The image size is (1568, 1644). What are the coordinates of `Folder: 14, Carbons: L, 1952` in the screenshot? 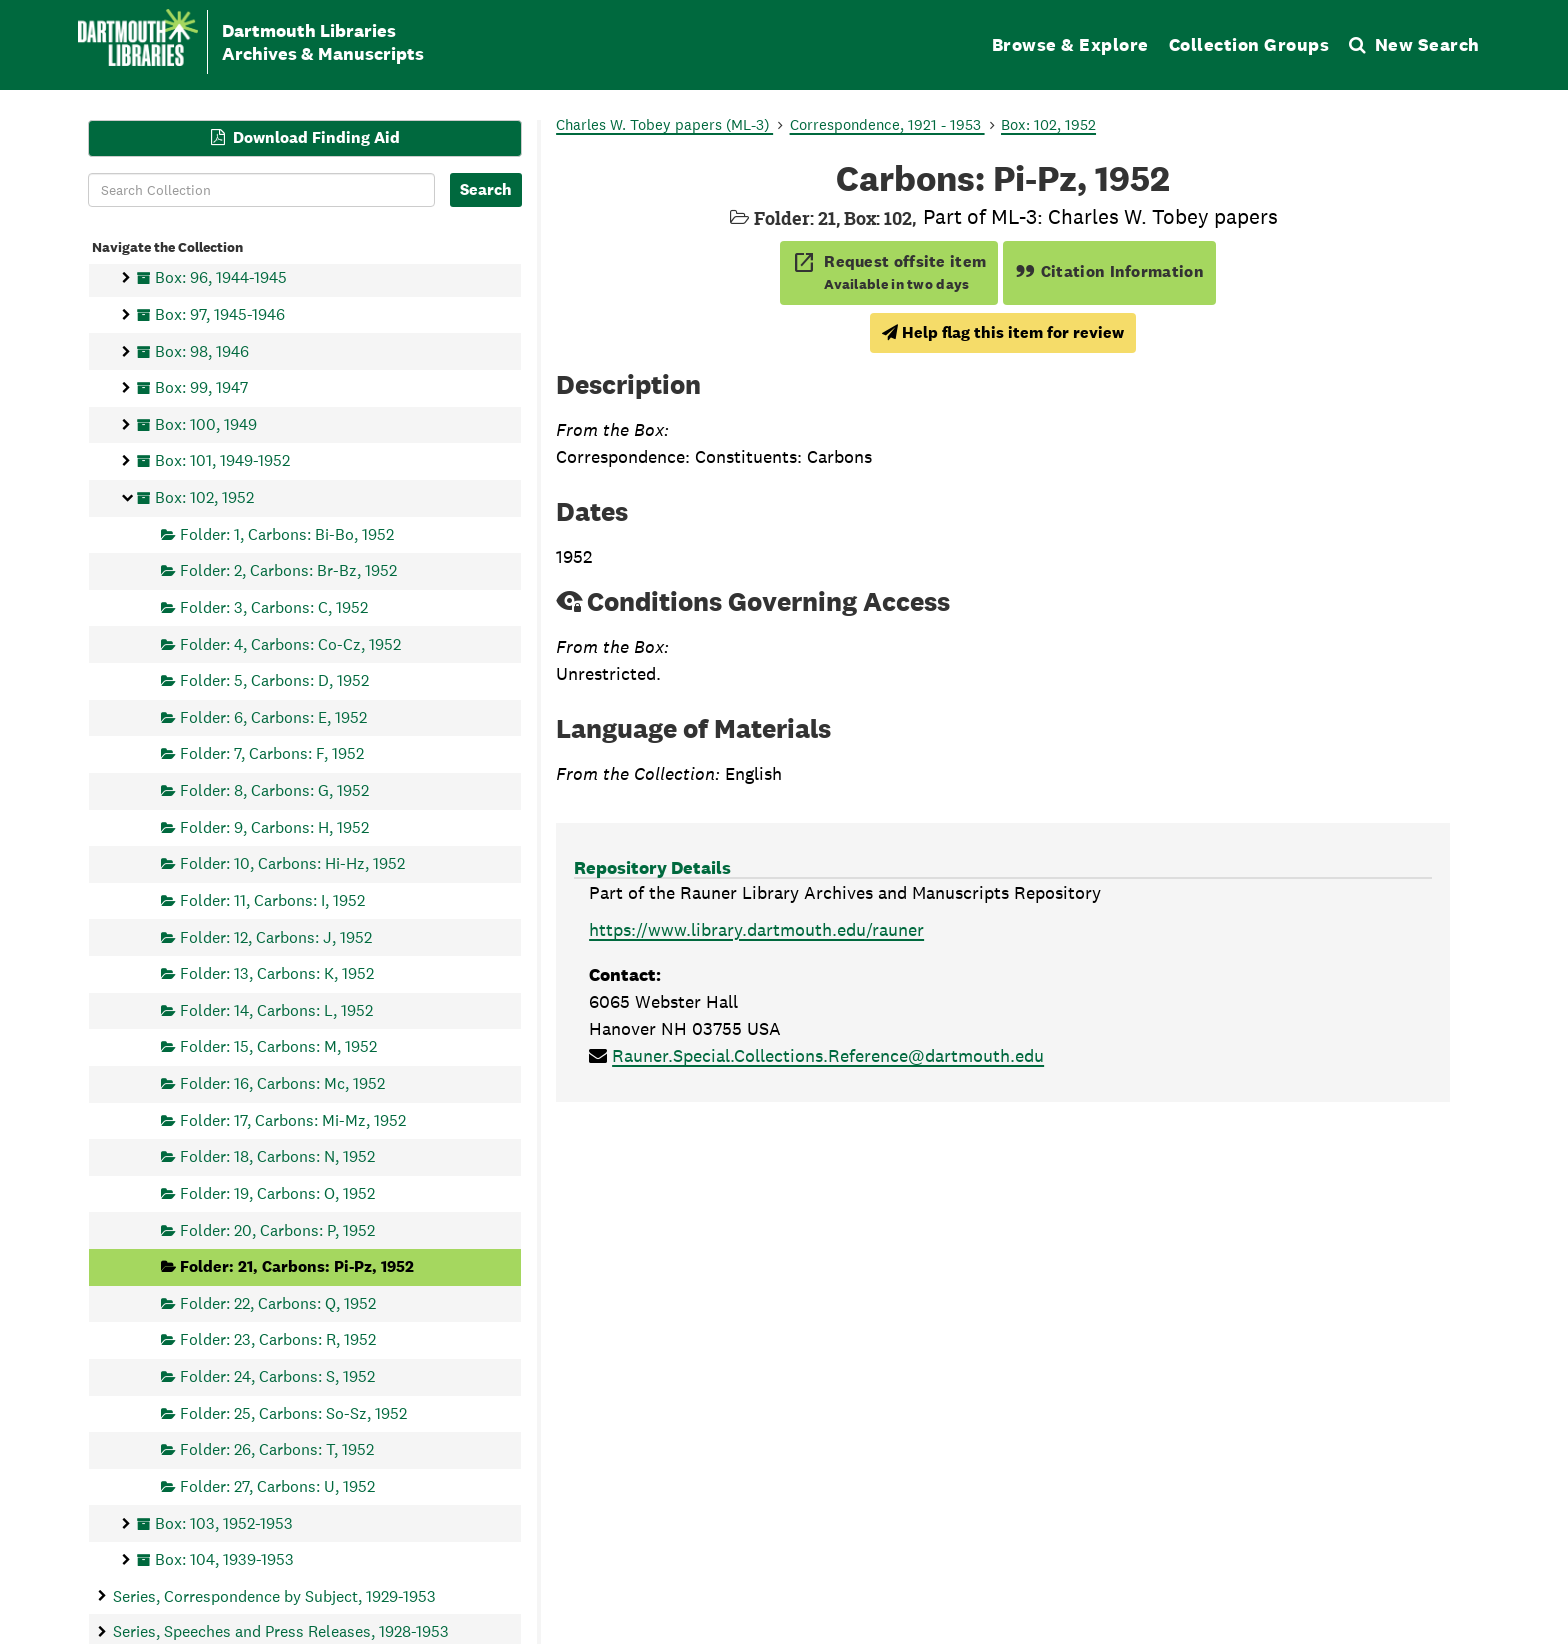 It's located at (276, 1009).